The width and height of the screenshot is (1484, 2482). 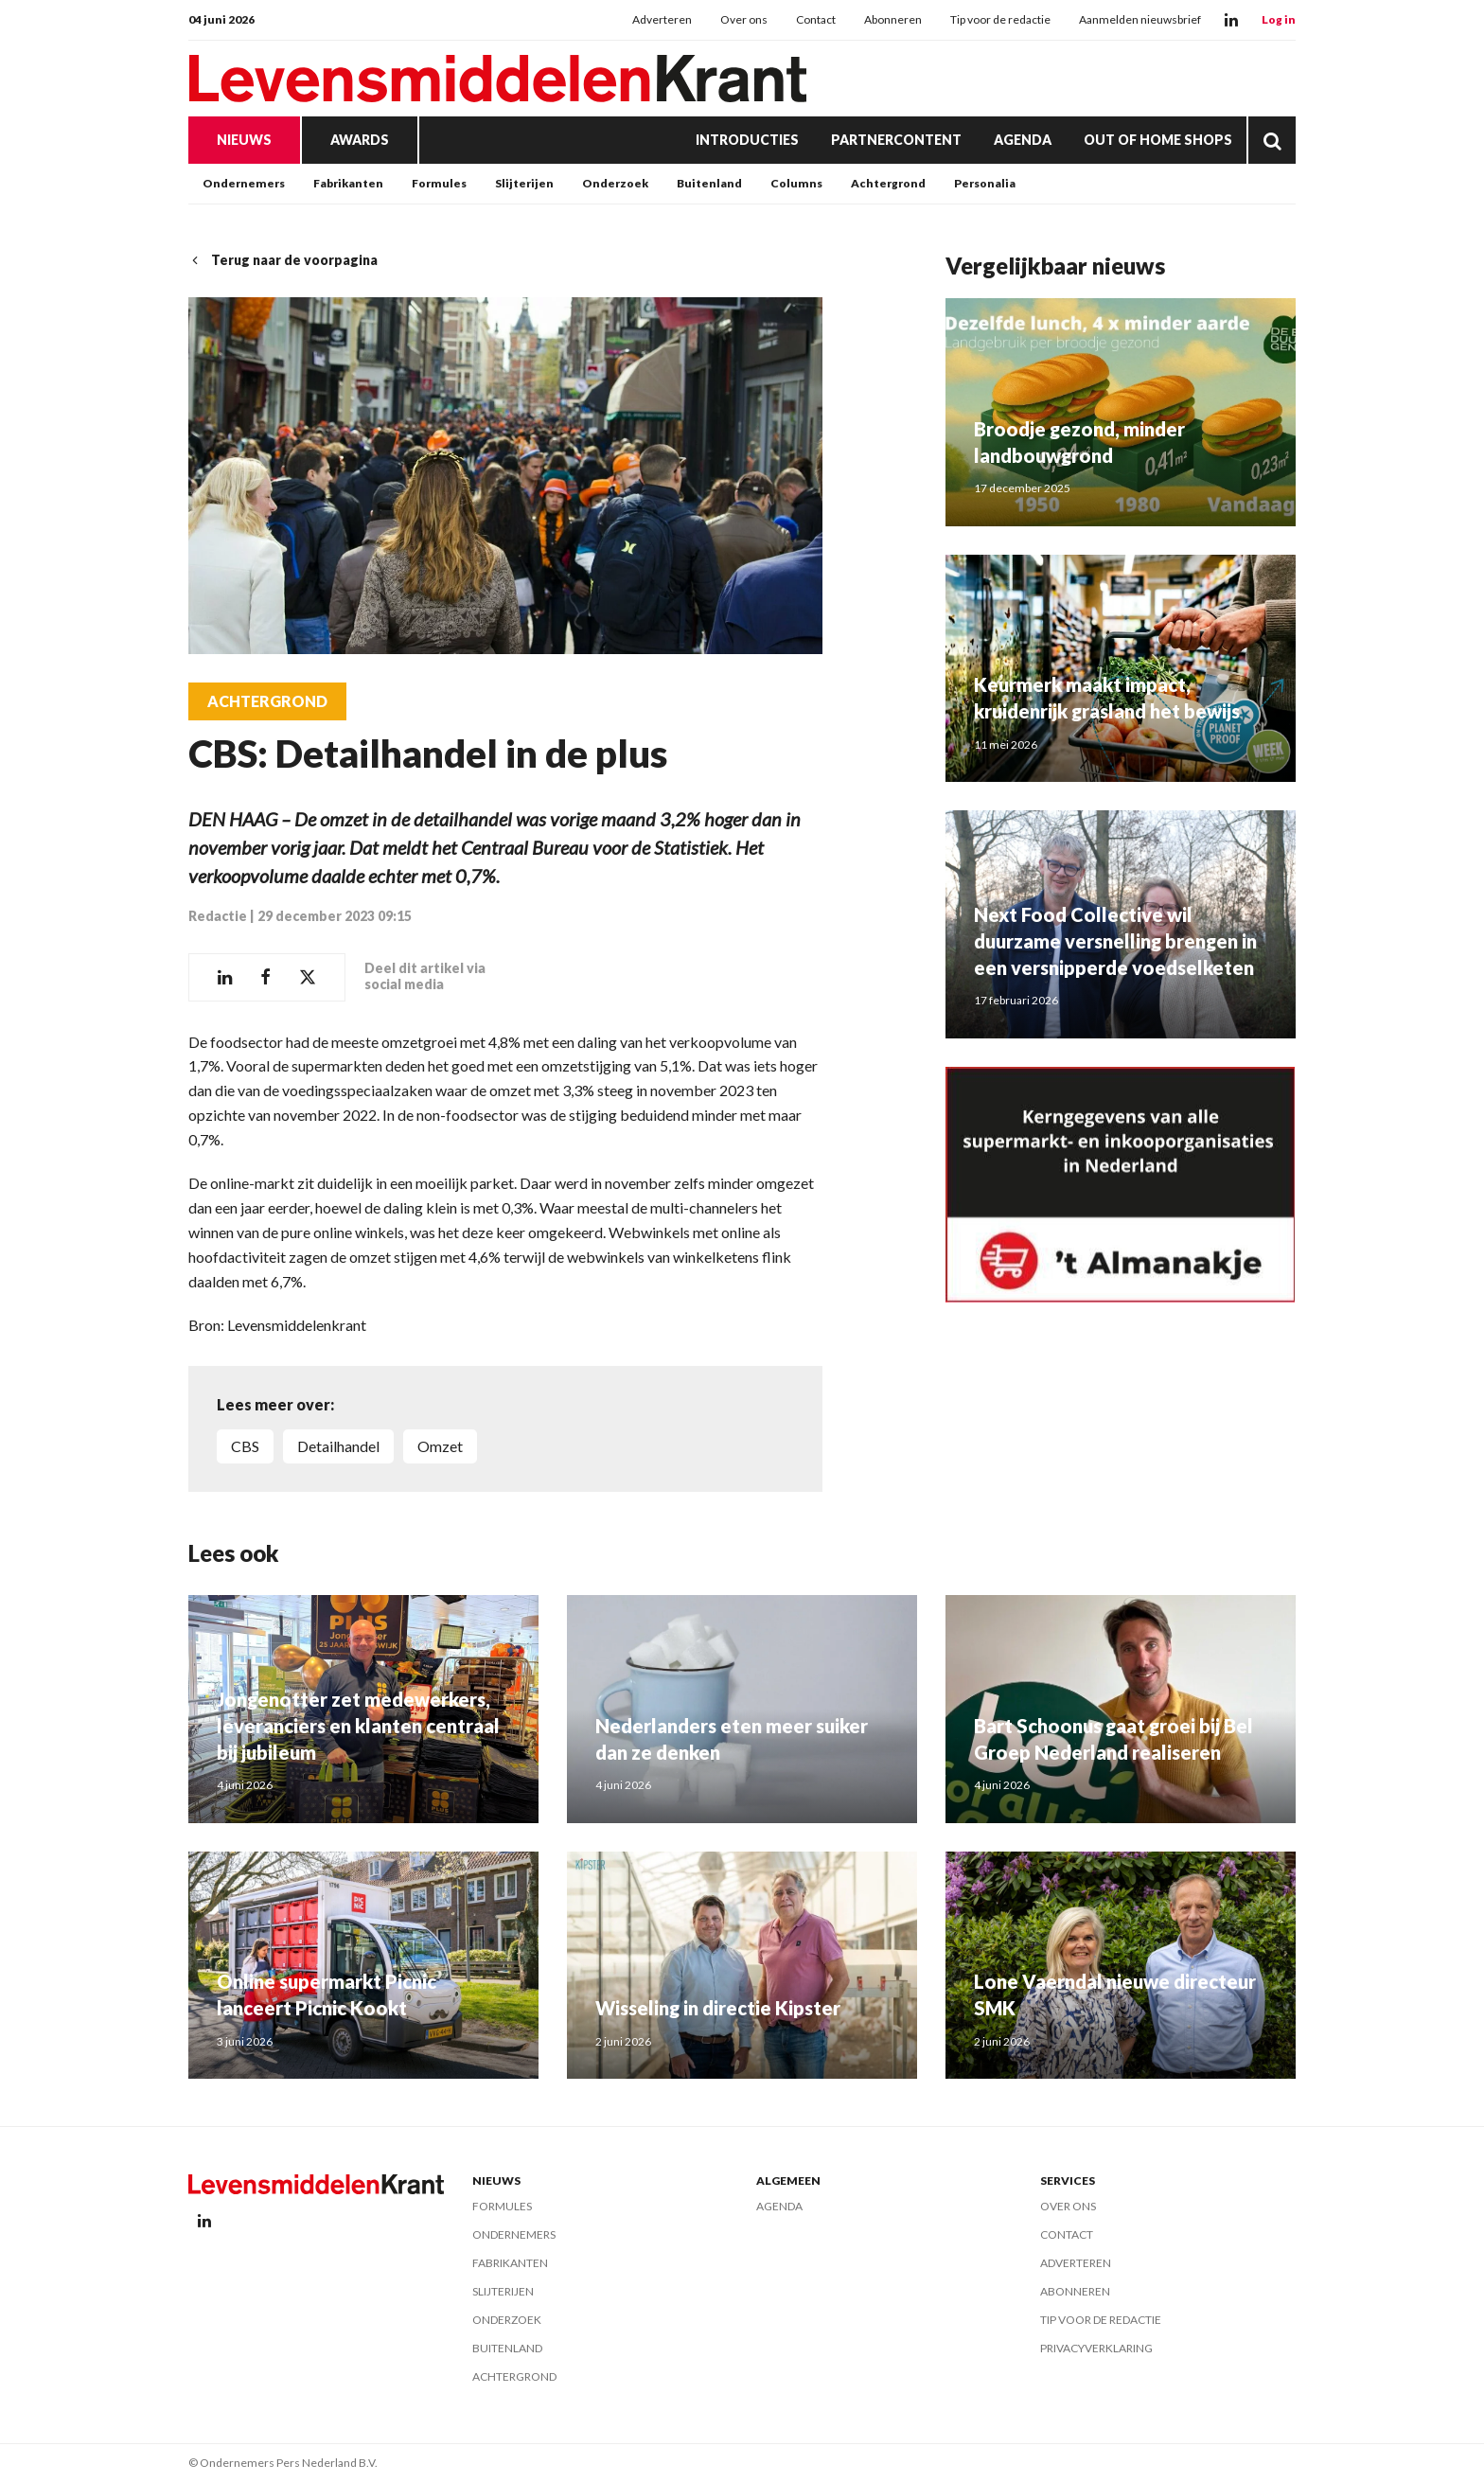 I want to click on Out of Home Shops, so click(x=1158, y=140).